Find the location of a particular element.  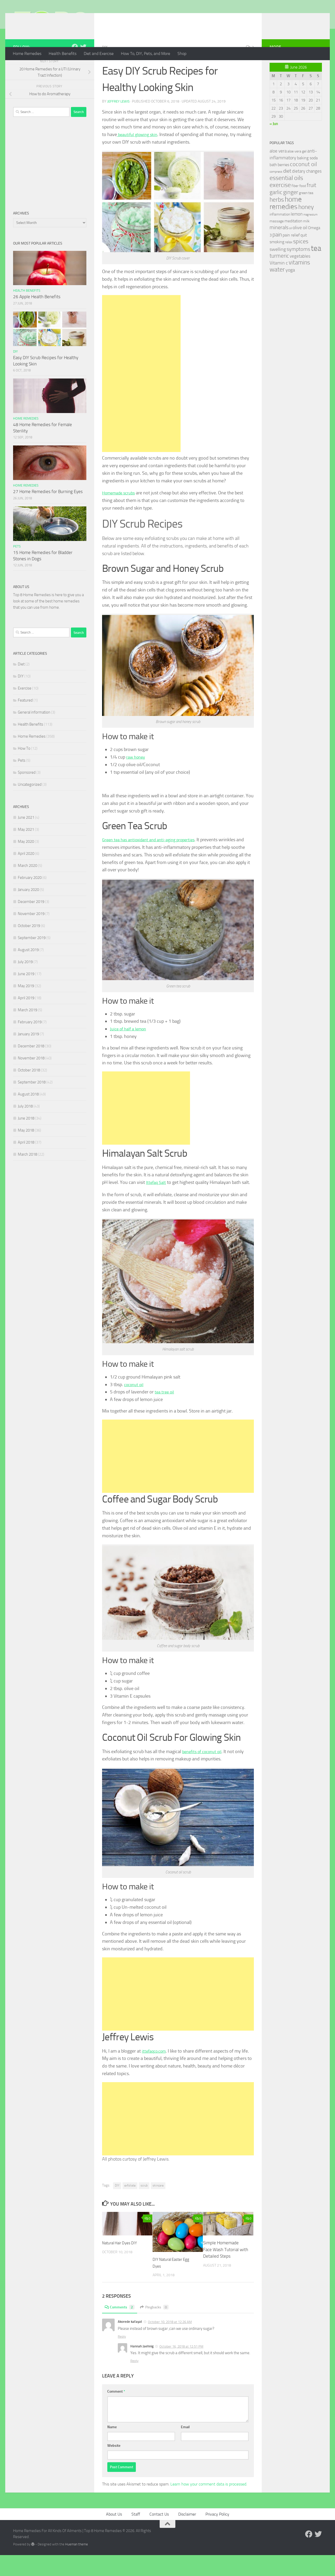

December 2018 is located at coordinates (31, 1067).